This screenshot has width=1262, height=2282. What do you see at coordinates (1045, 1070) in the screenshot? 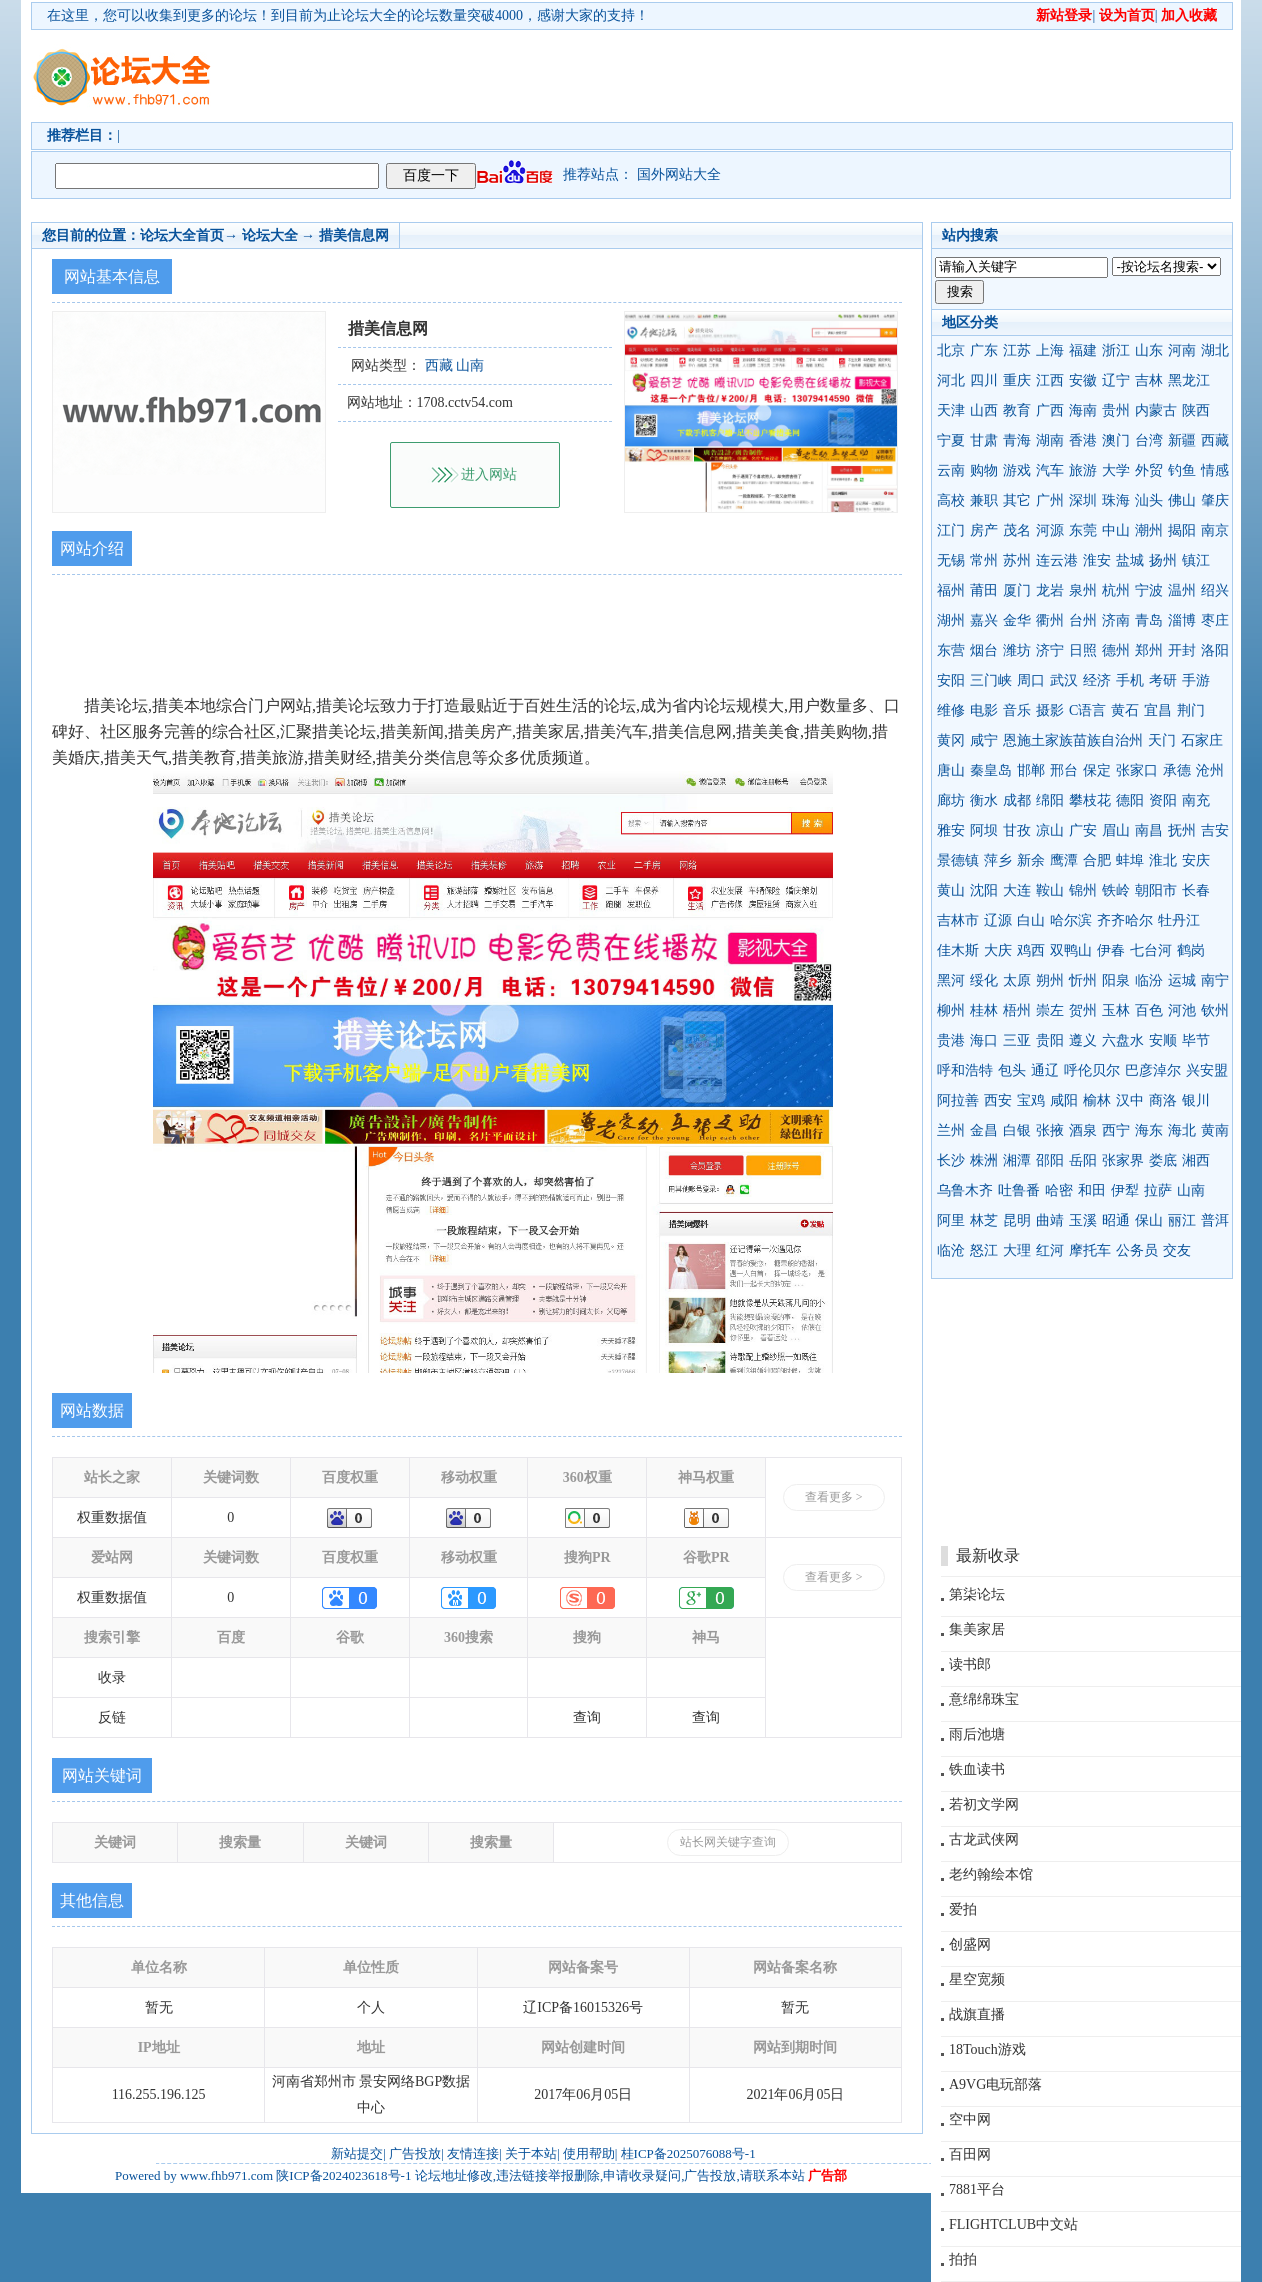
I see `通辽` at bounding box center [1045, 1070].